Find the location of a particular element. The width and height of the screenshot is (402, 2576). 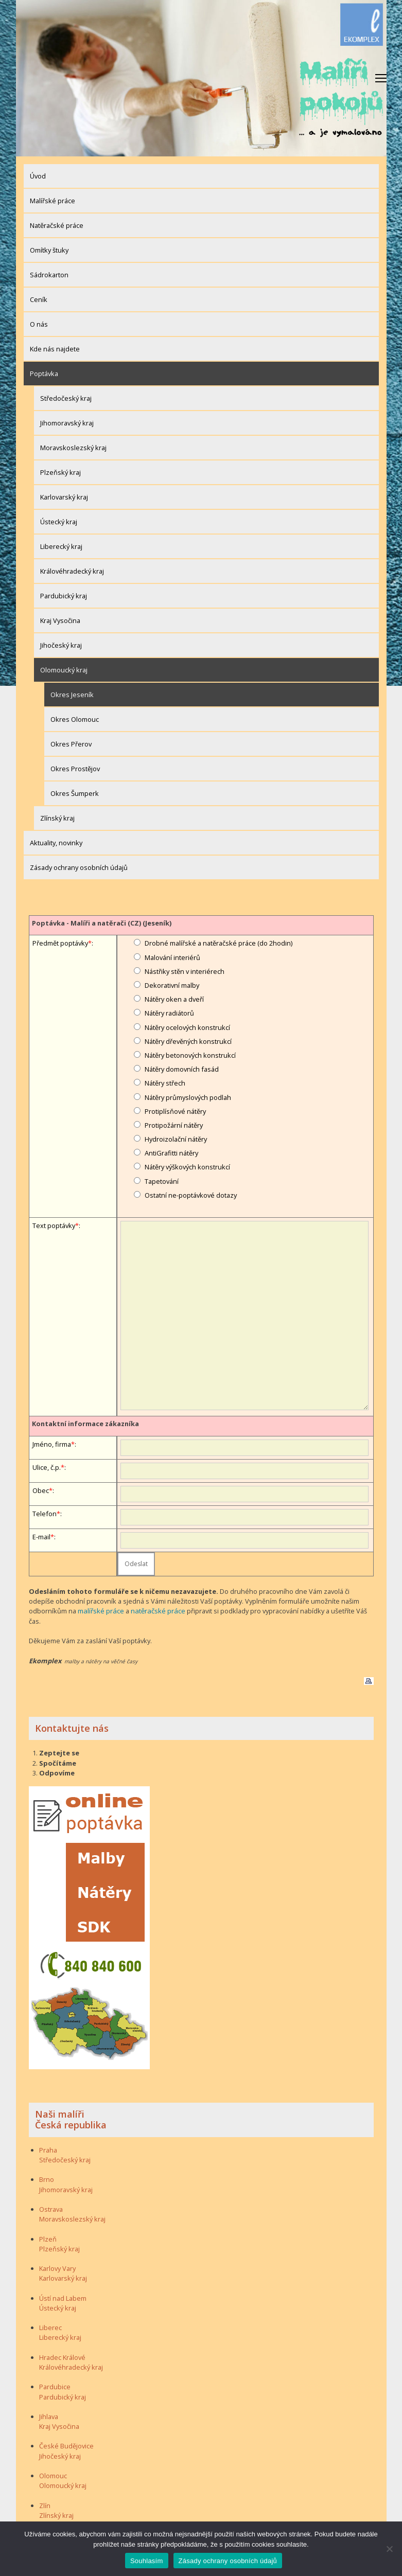

Zásady ochrany osobních údajů is located at coordinates (79, 867).